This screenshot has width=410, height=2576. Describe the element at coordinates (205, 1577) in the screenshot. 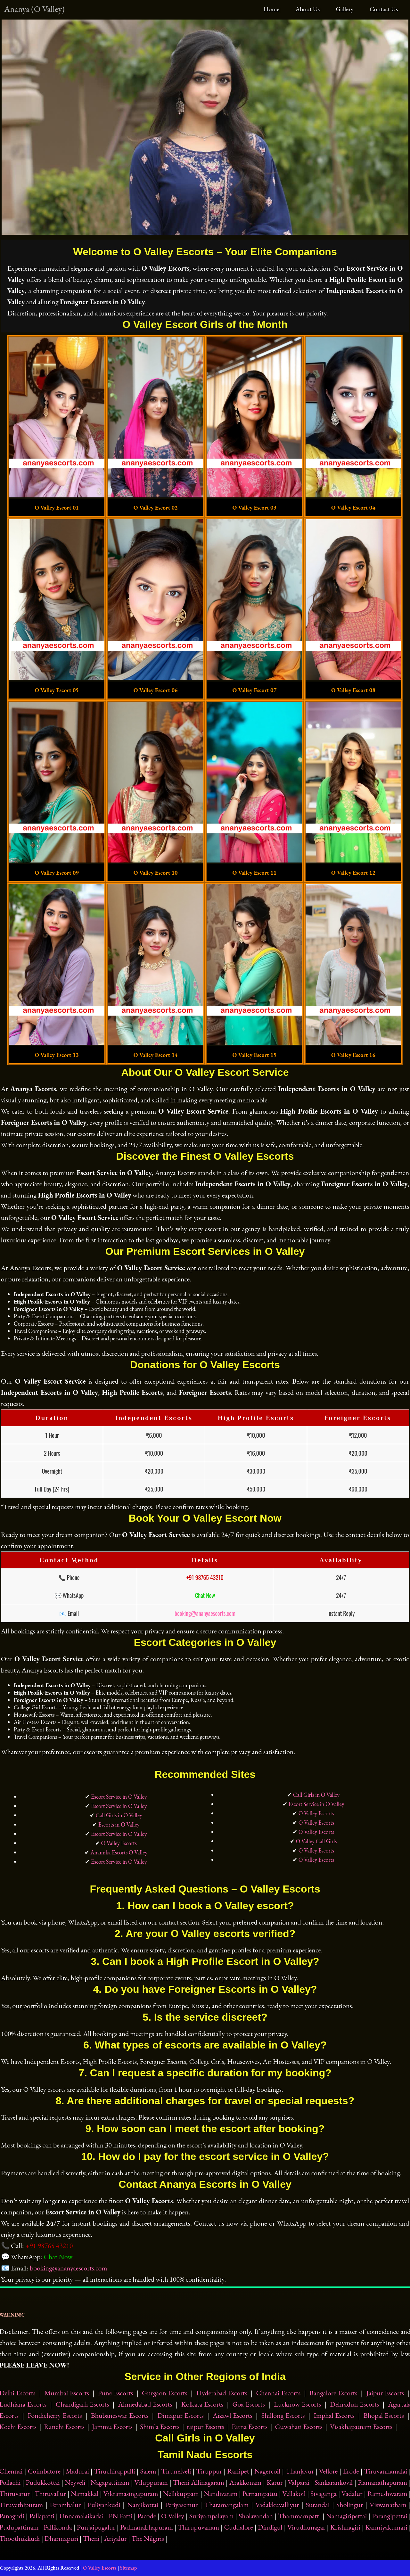

I see `+91 98765 43210` at that location.